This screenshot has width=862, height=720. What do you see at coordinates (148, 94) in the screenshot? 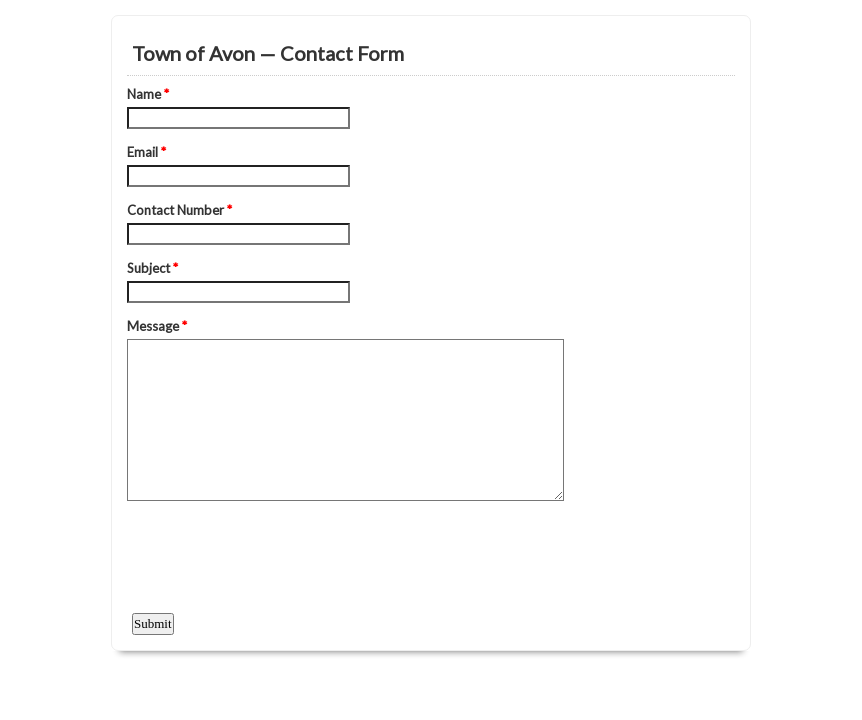
I see `Name` at bounding box center [148, 94].